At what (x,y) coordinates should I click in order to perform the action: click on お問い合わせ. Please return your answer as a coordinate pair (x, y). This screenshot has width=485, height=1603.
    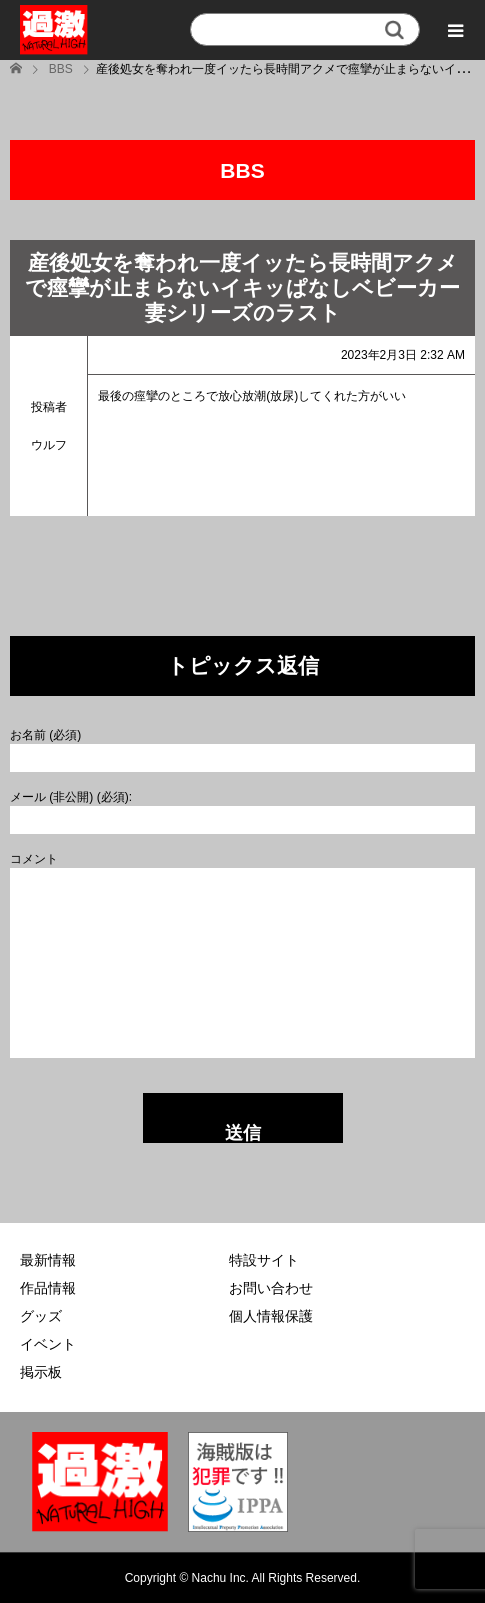
    Looking at the image, I should click on (271, 1288).